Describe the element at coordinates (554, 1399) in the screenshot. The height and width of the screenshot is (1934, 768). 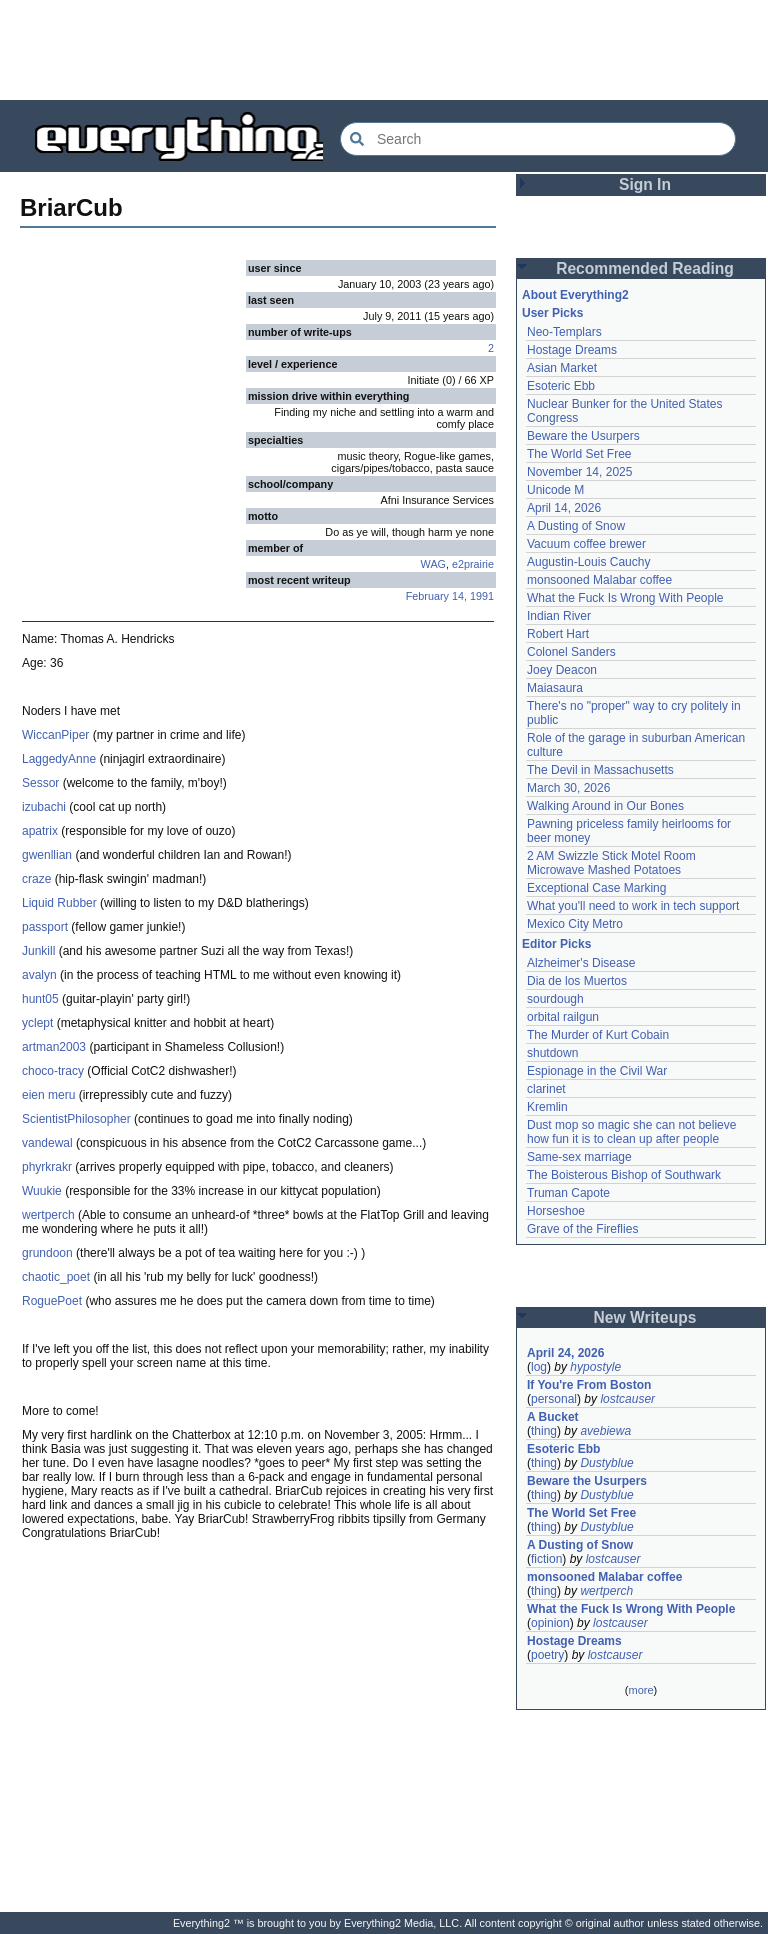
I see `personal` at that location.